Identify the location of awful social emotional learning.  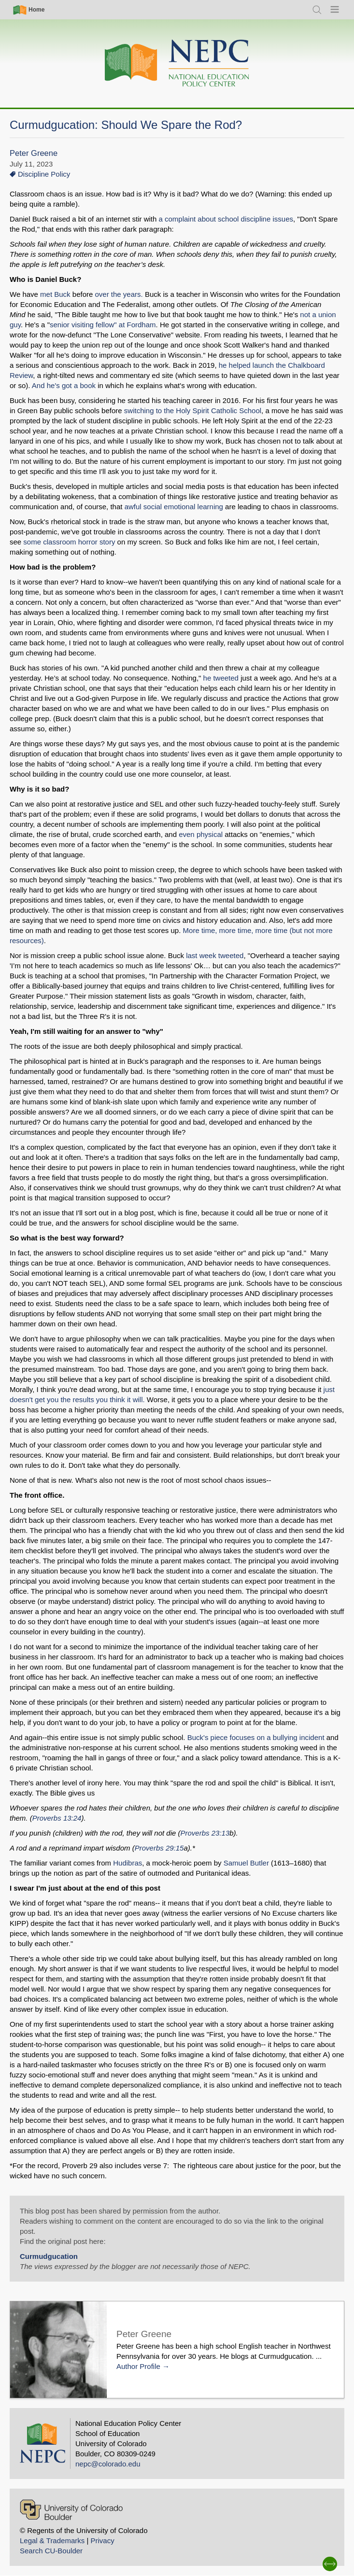
(175, 506).